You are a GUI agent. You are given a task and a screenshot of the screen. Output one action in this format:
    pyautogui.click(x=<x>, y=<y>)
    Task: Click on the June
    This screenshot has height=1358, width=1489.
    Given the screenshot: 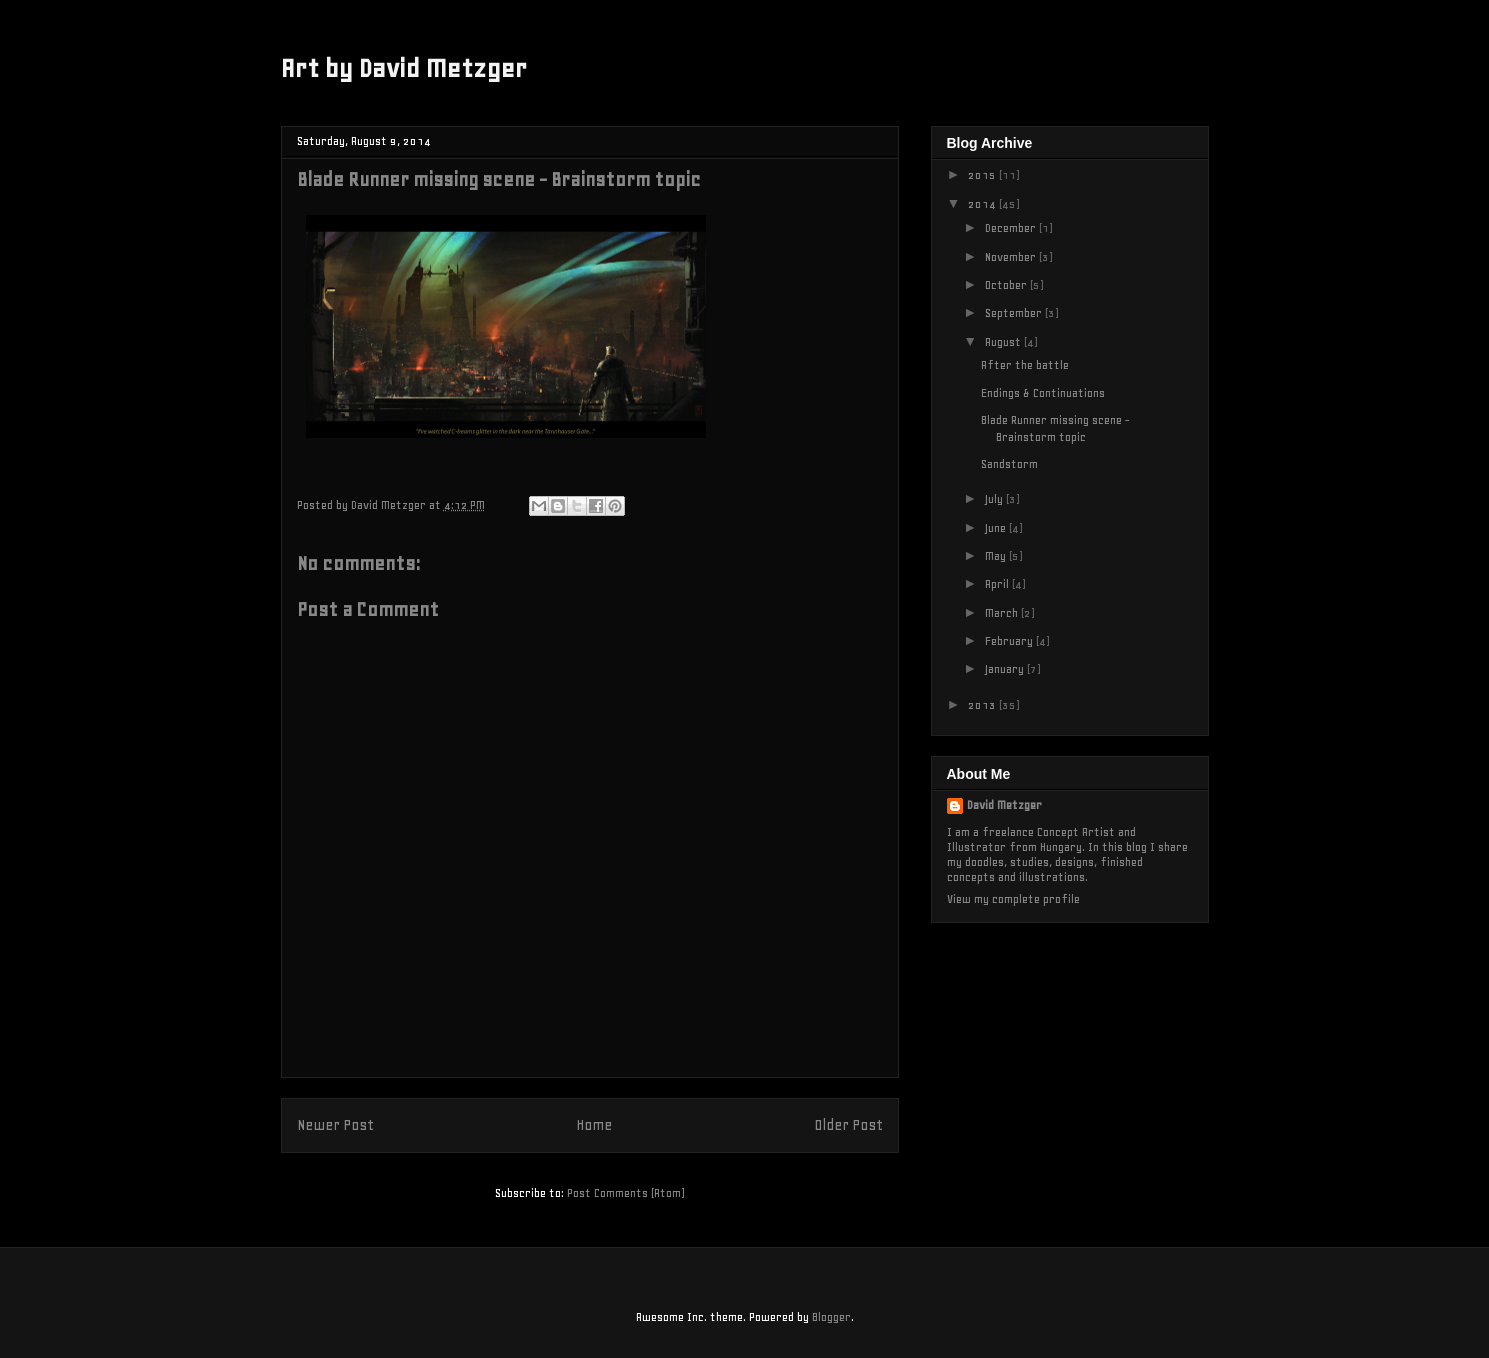 What is the action you would take?
    pyautogui.click(x=997, y=528)
    